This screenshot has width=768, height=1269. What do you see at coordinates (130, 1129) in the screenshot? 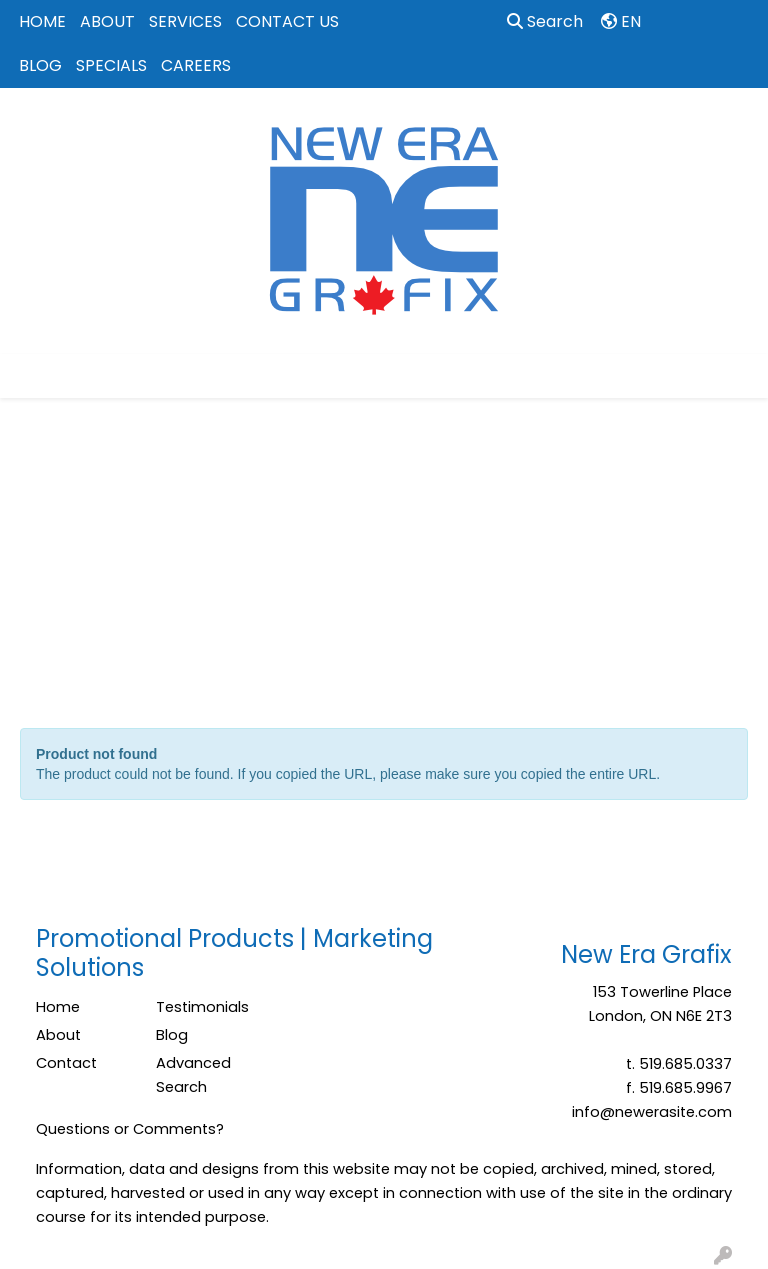
I see `Questions or Comments?` at bounding box center [130, 1129].